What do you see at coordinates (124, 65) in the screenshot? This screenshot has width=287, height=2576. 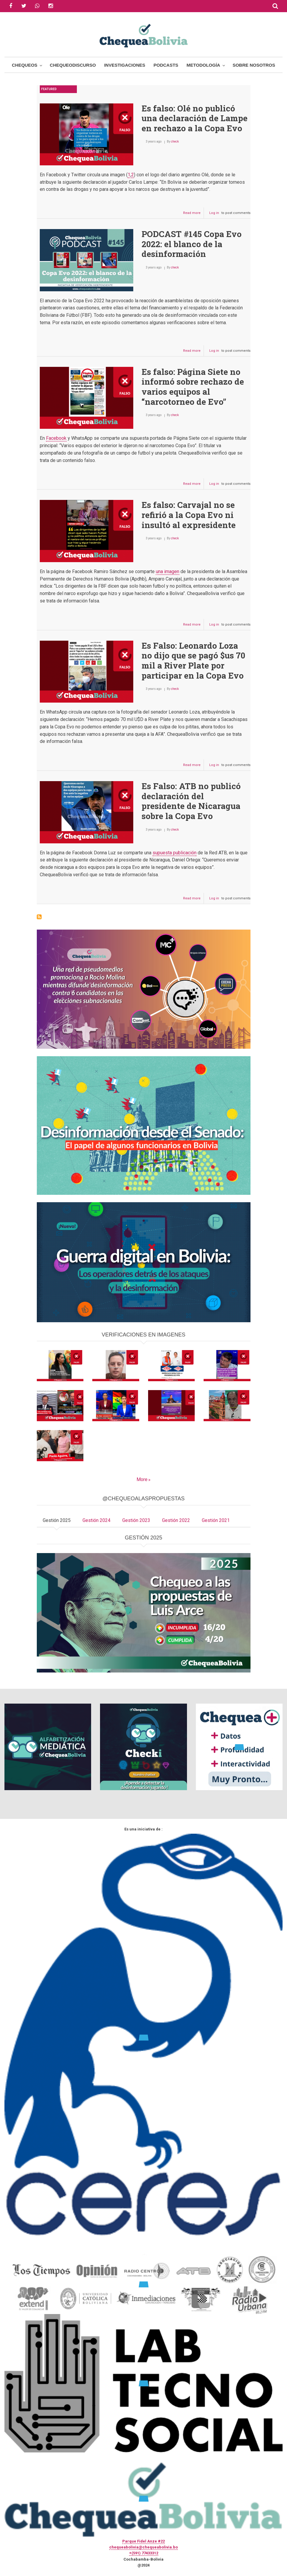 I see `Investigaciones` at bounding box center [124, 65].